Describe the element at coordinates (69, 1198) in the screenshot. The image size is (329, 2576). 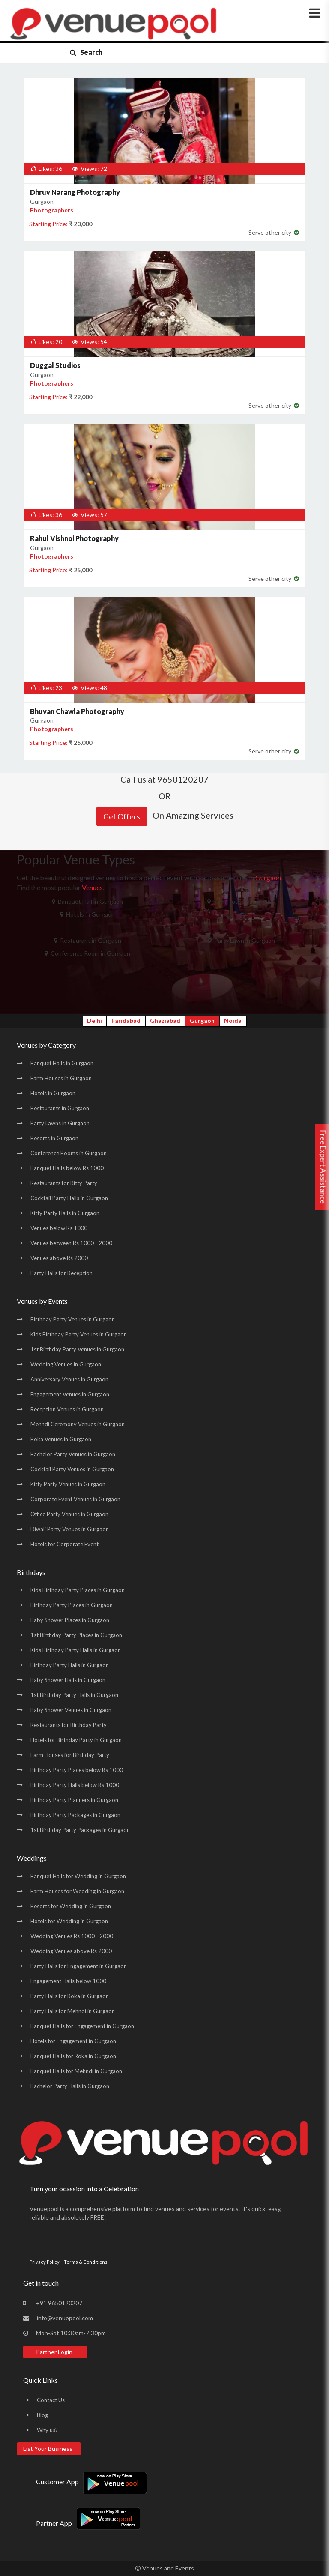
I see `Cocktail Party Halls in Gurgaon` at that location.